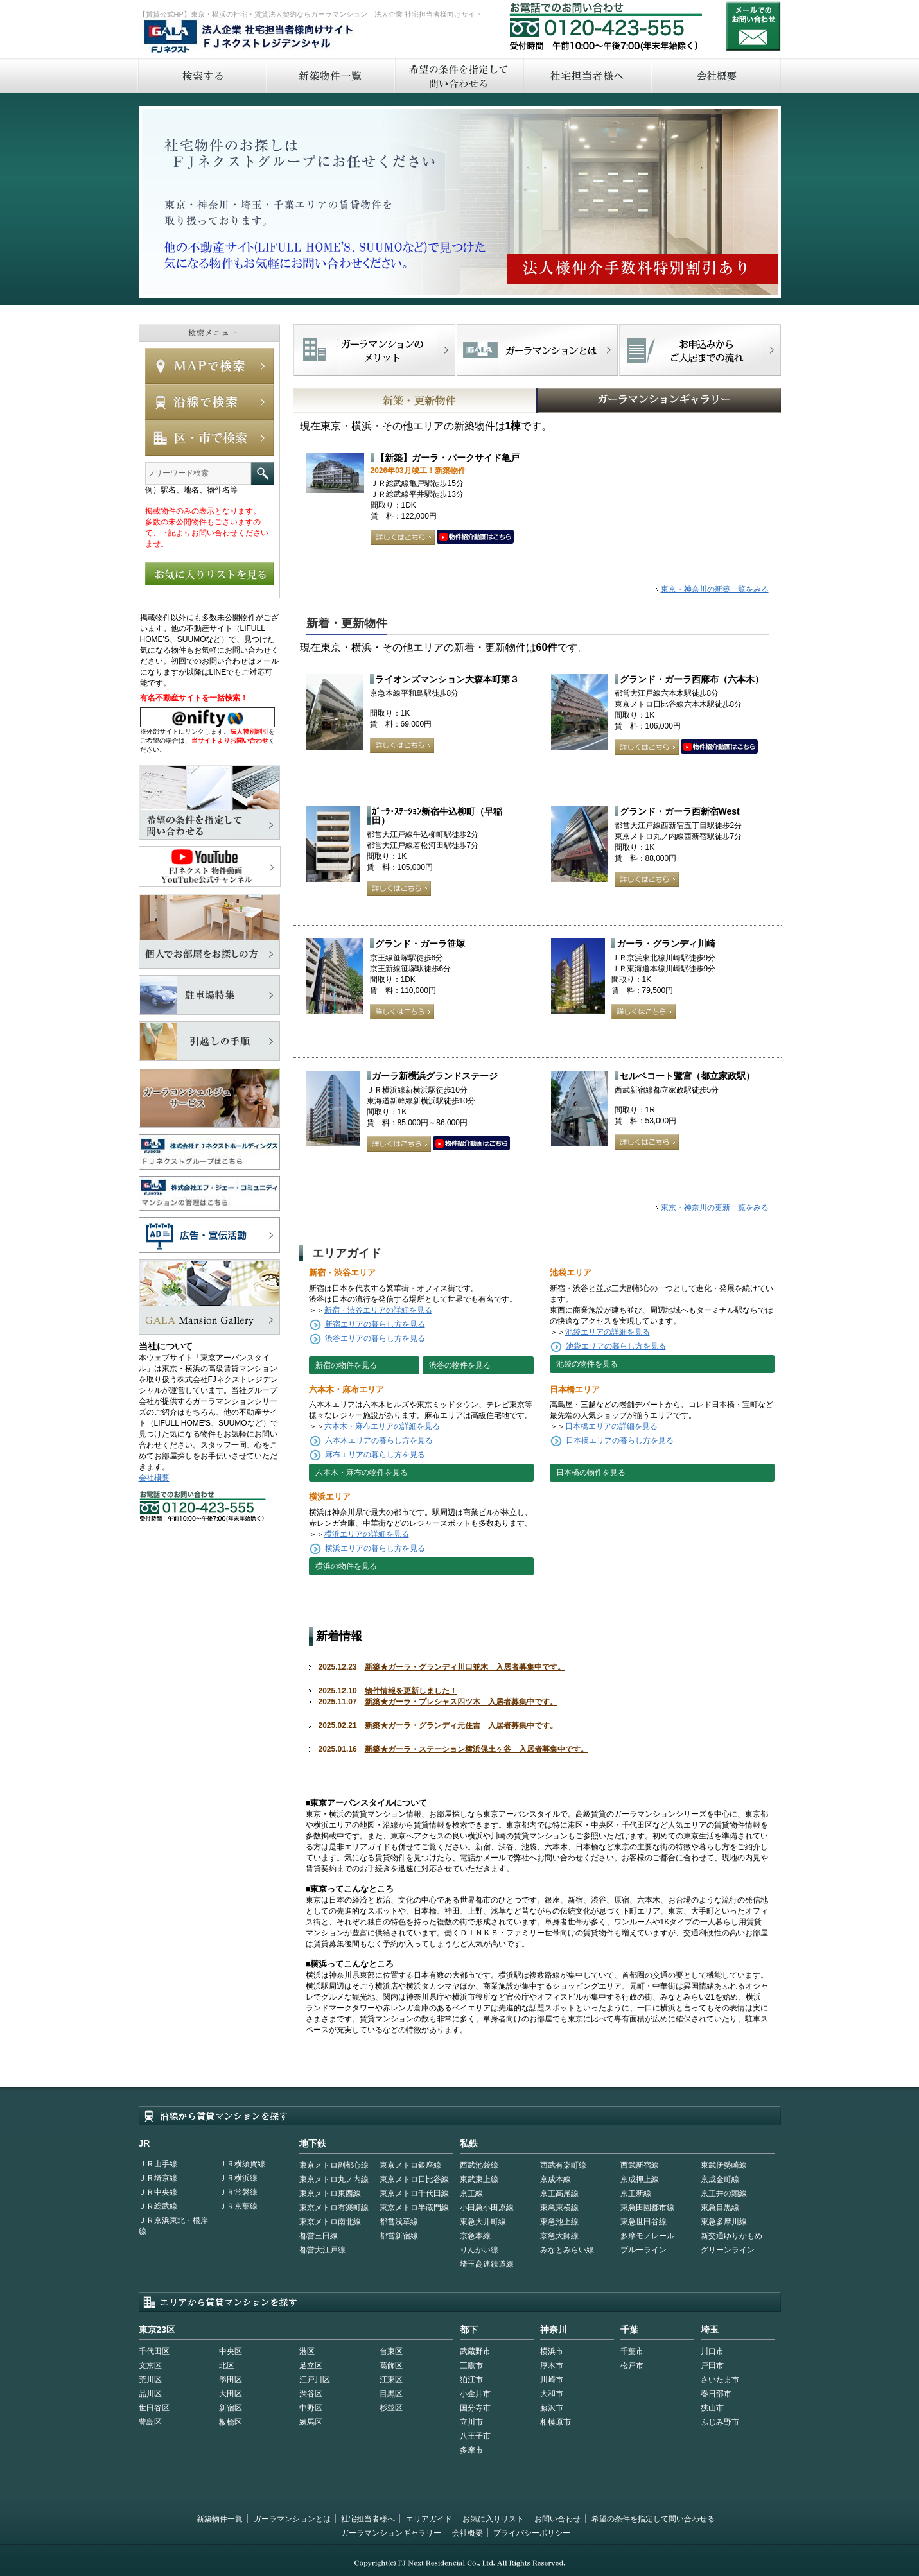 This screenshot has height=2576, width=919. I want to click on 杉並区, so click(391, 2407).